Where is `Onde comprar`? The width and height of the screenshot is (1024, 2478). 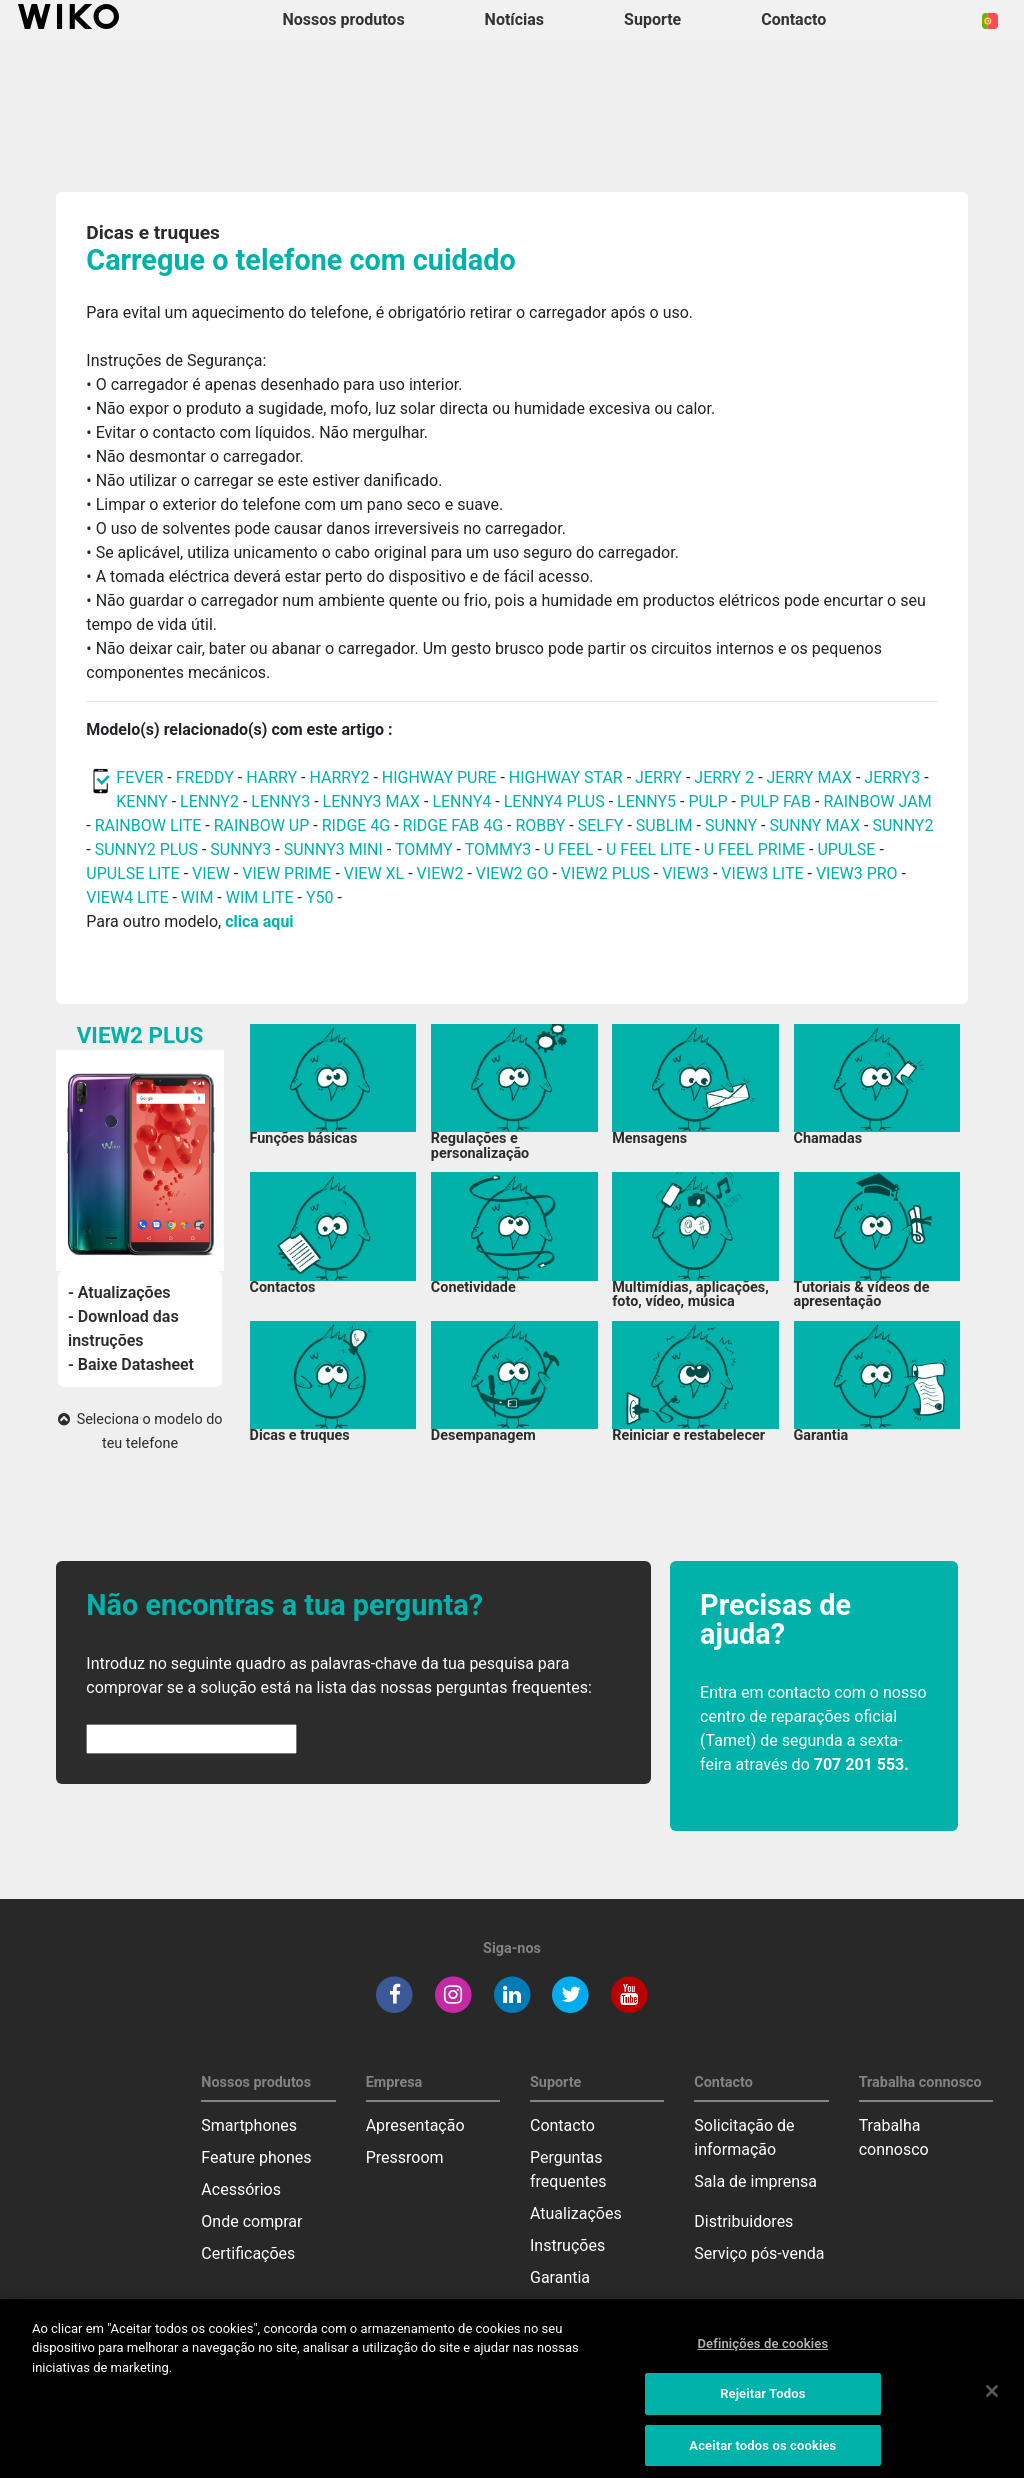
Onde comprar is located at coordinates (251, 2221).